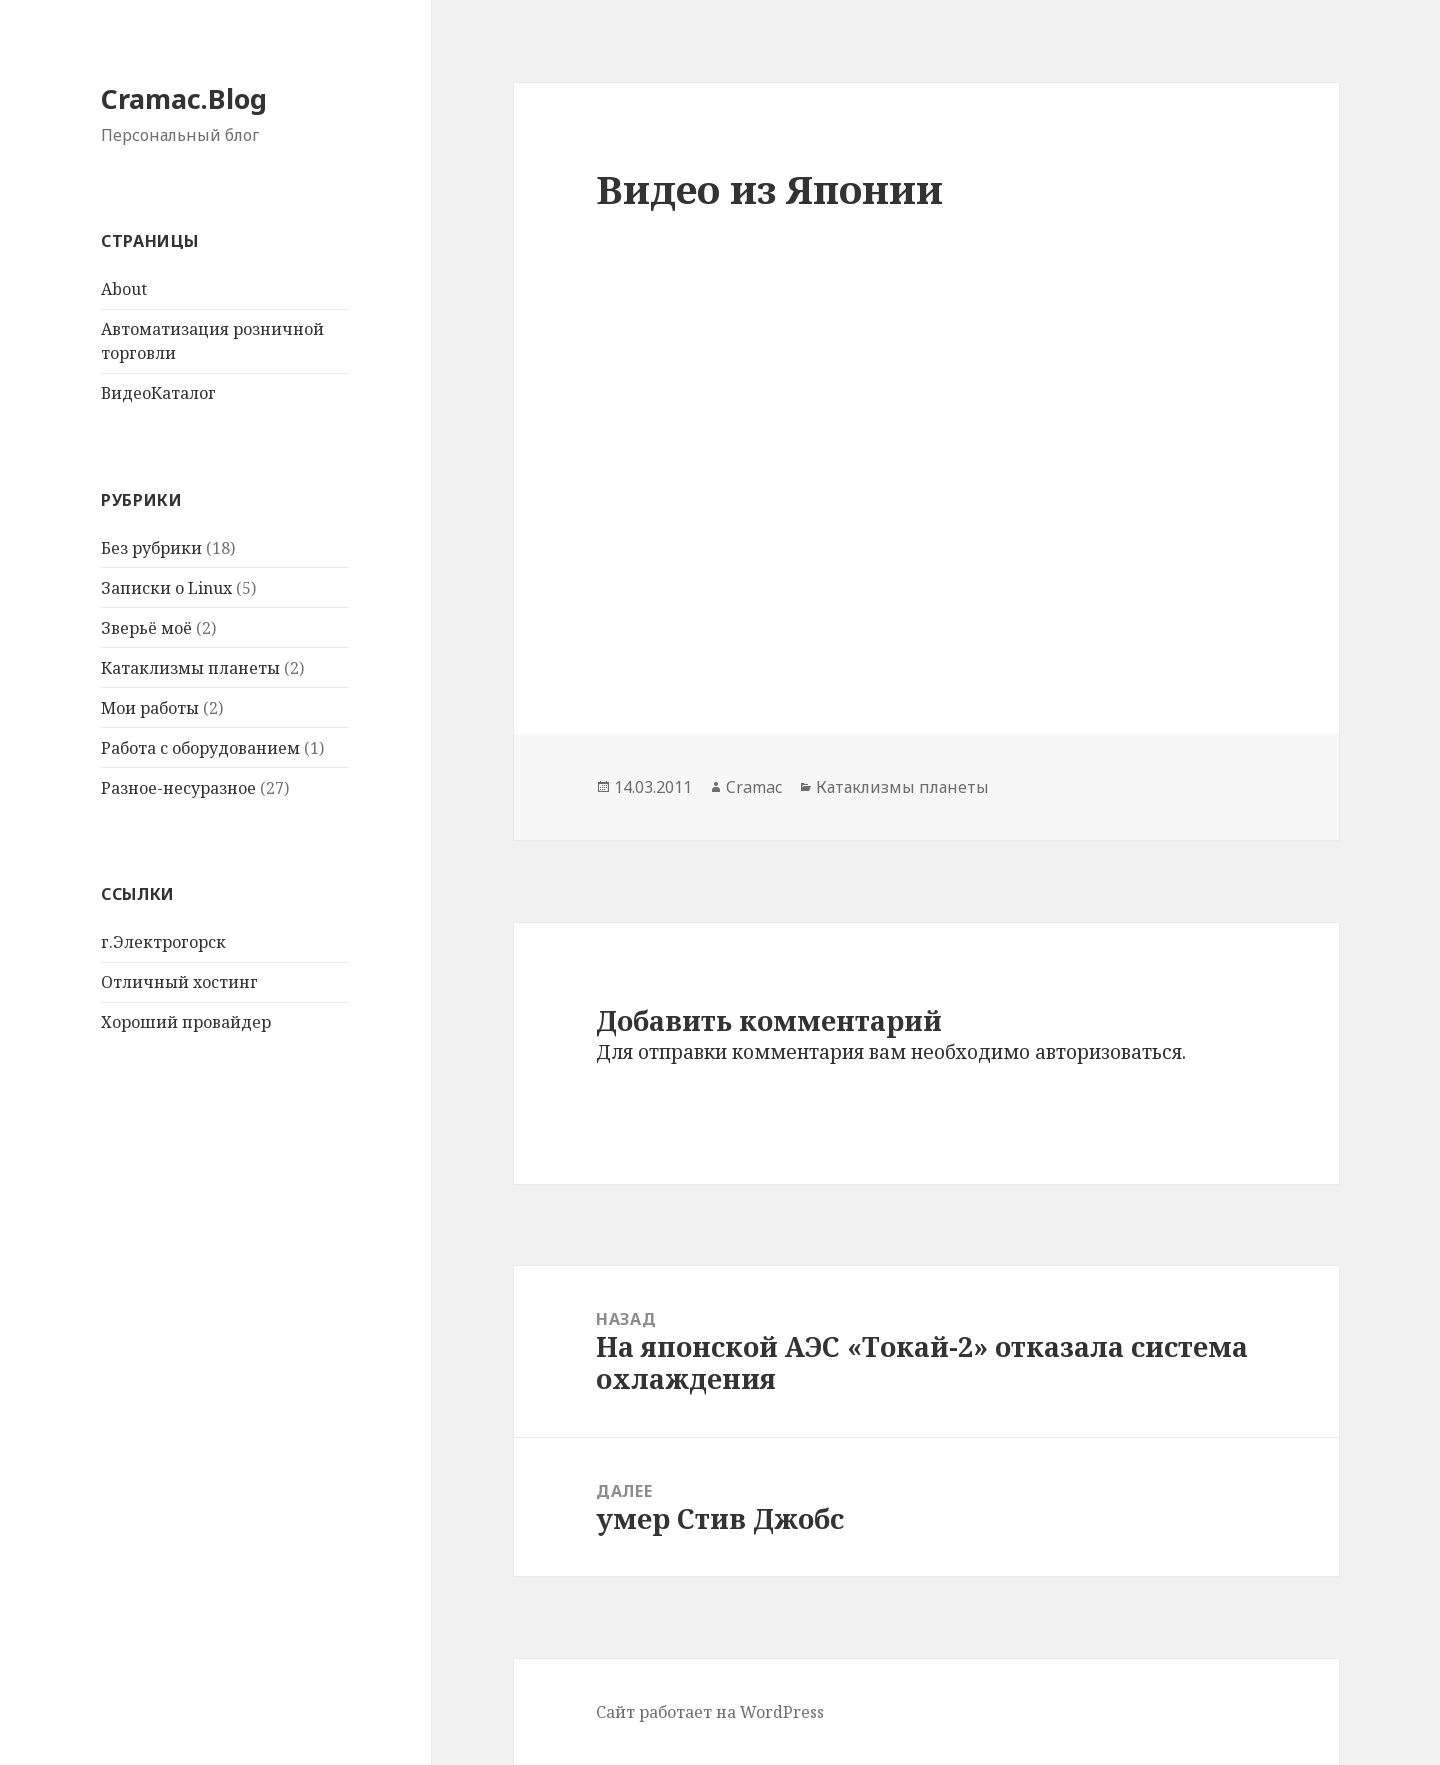  I want to click on Хороший провайдер, so click(186, 1022).